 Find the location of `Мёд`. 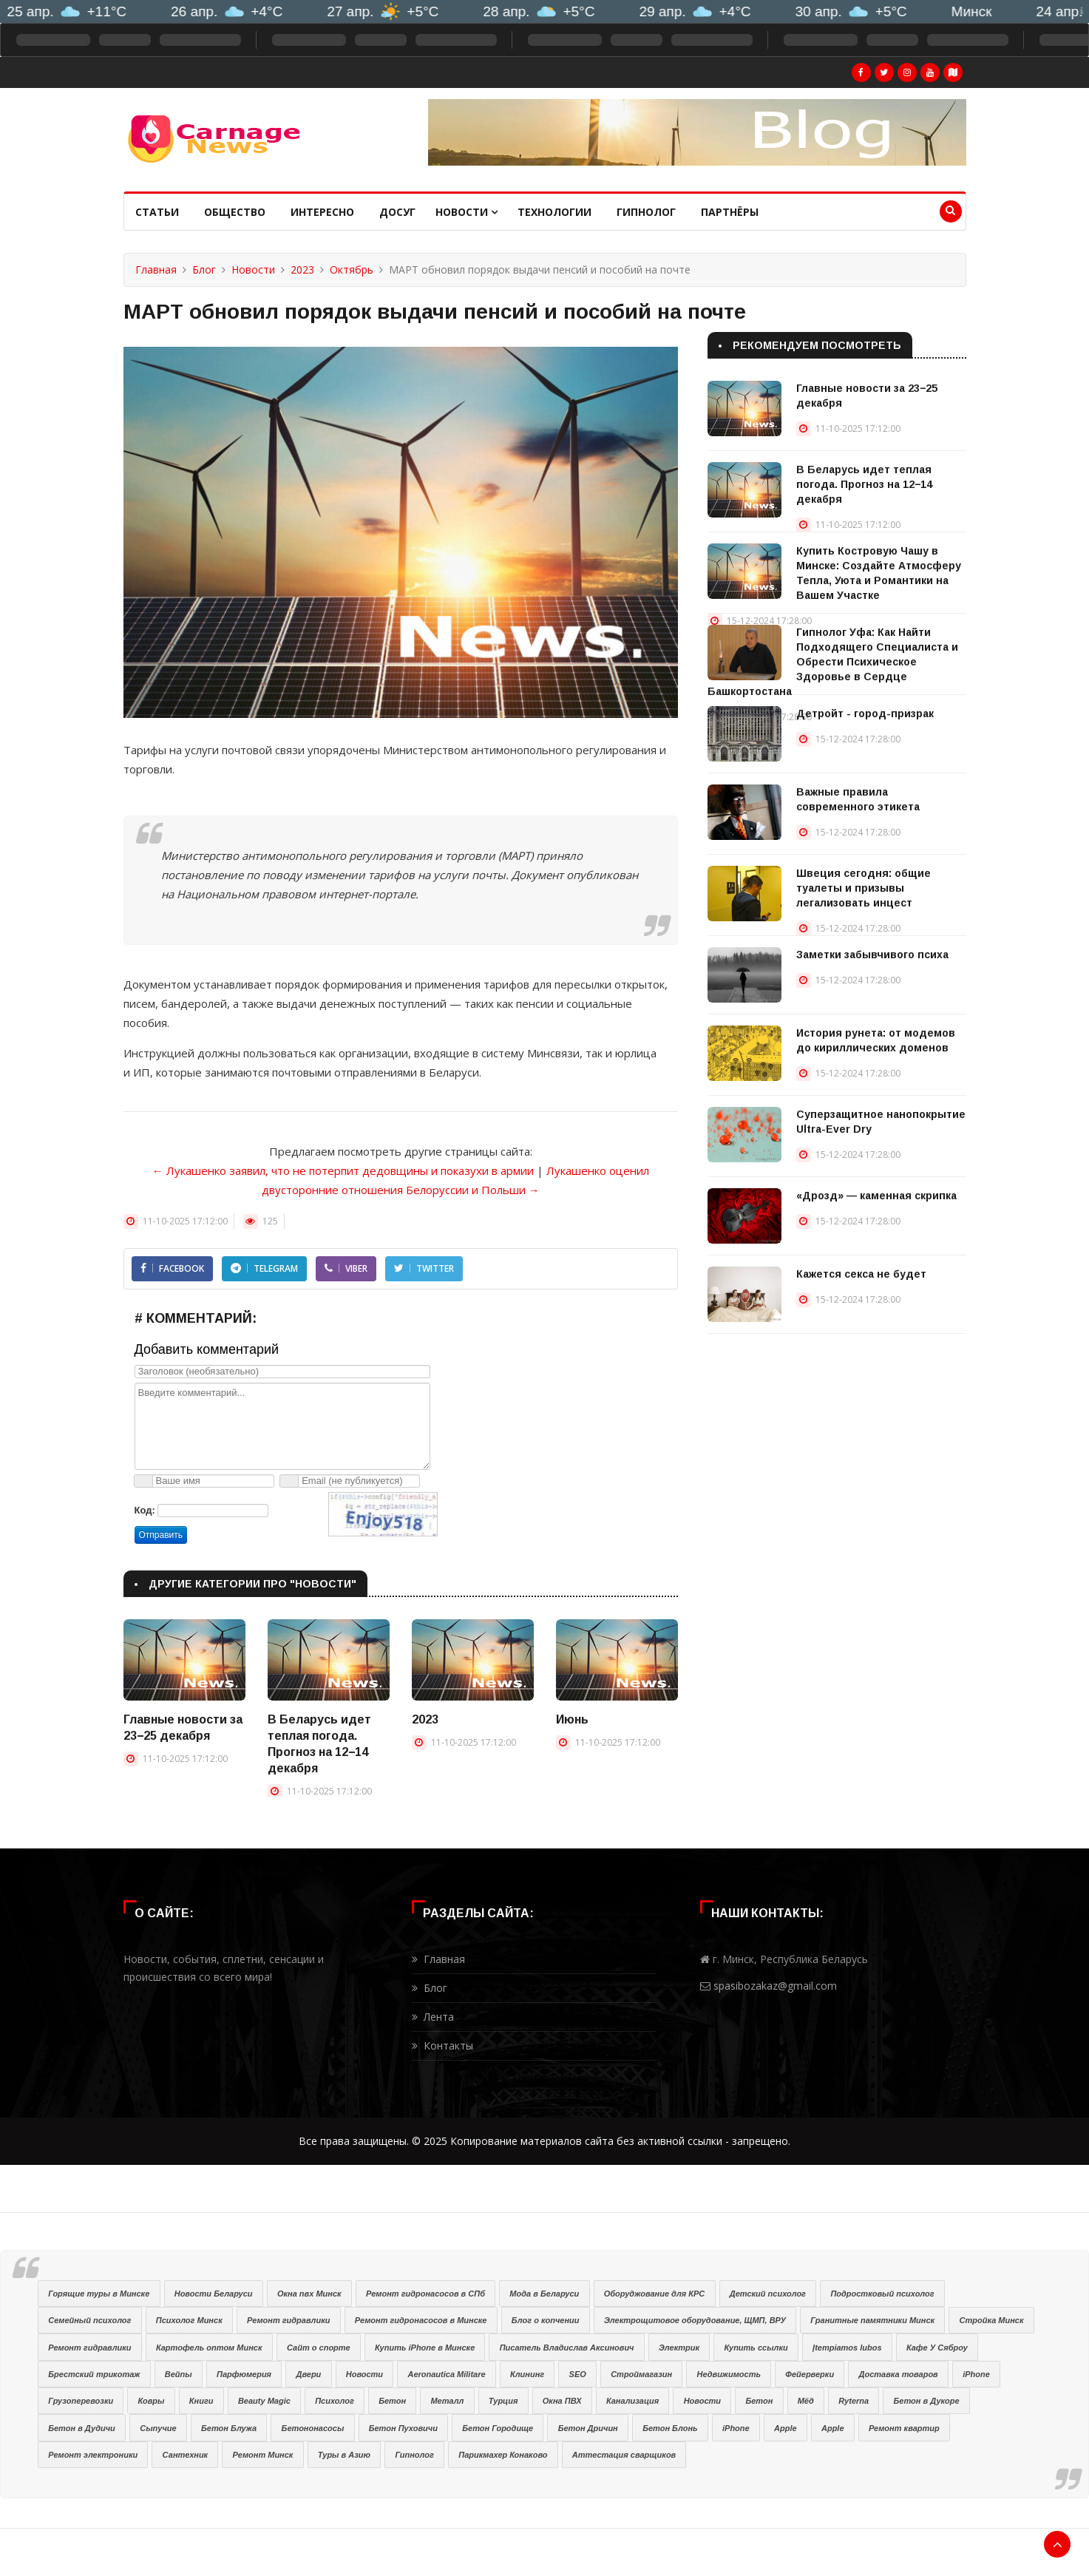

Мёд is located at coordinates (806, 2400).